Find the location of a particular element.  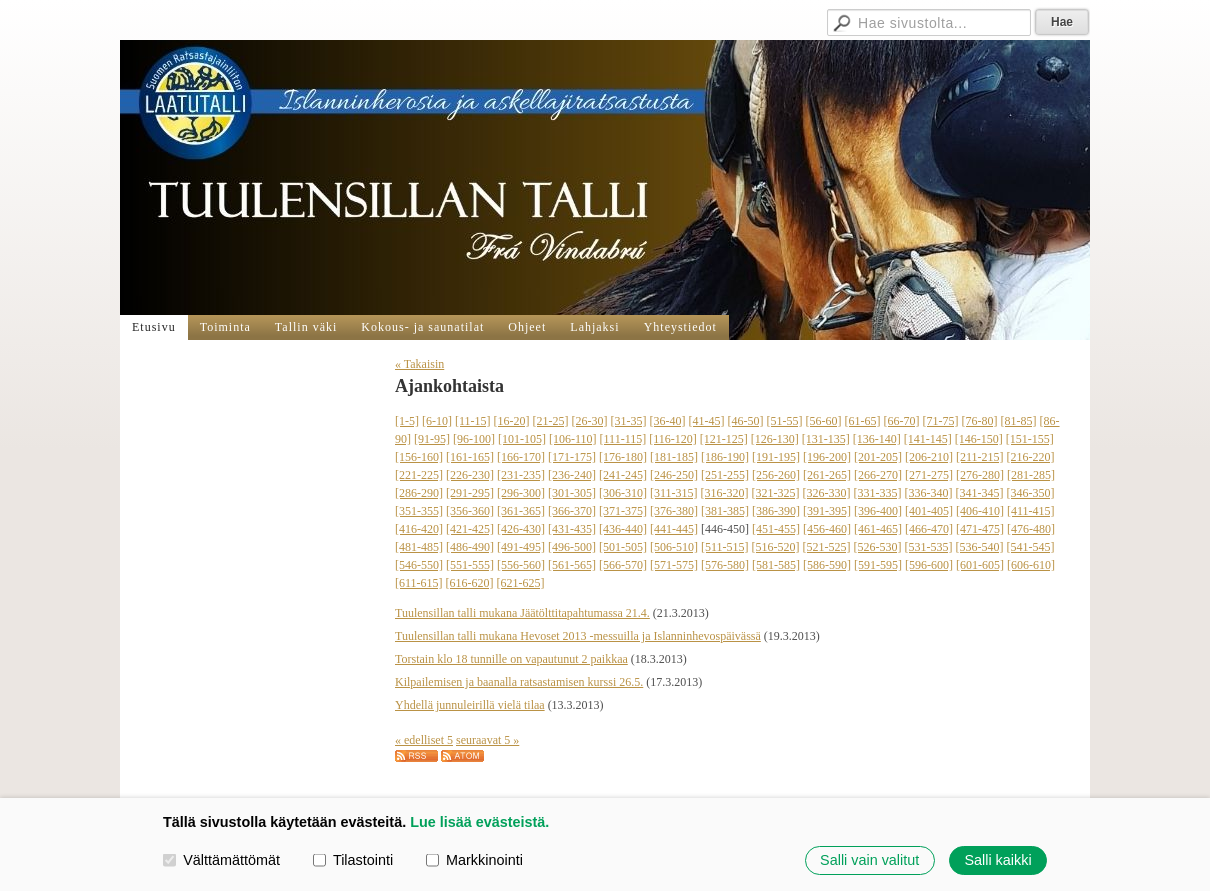

[476-480] is located at coordinates (1031, 529).